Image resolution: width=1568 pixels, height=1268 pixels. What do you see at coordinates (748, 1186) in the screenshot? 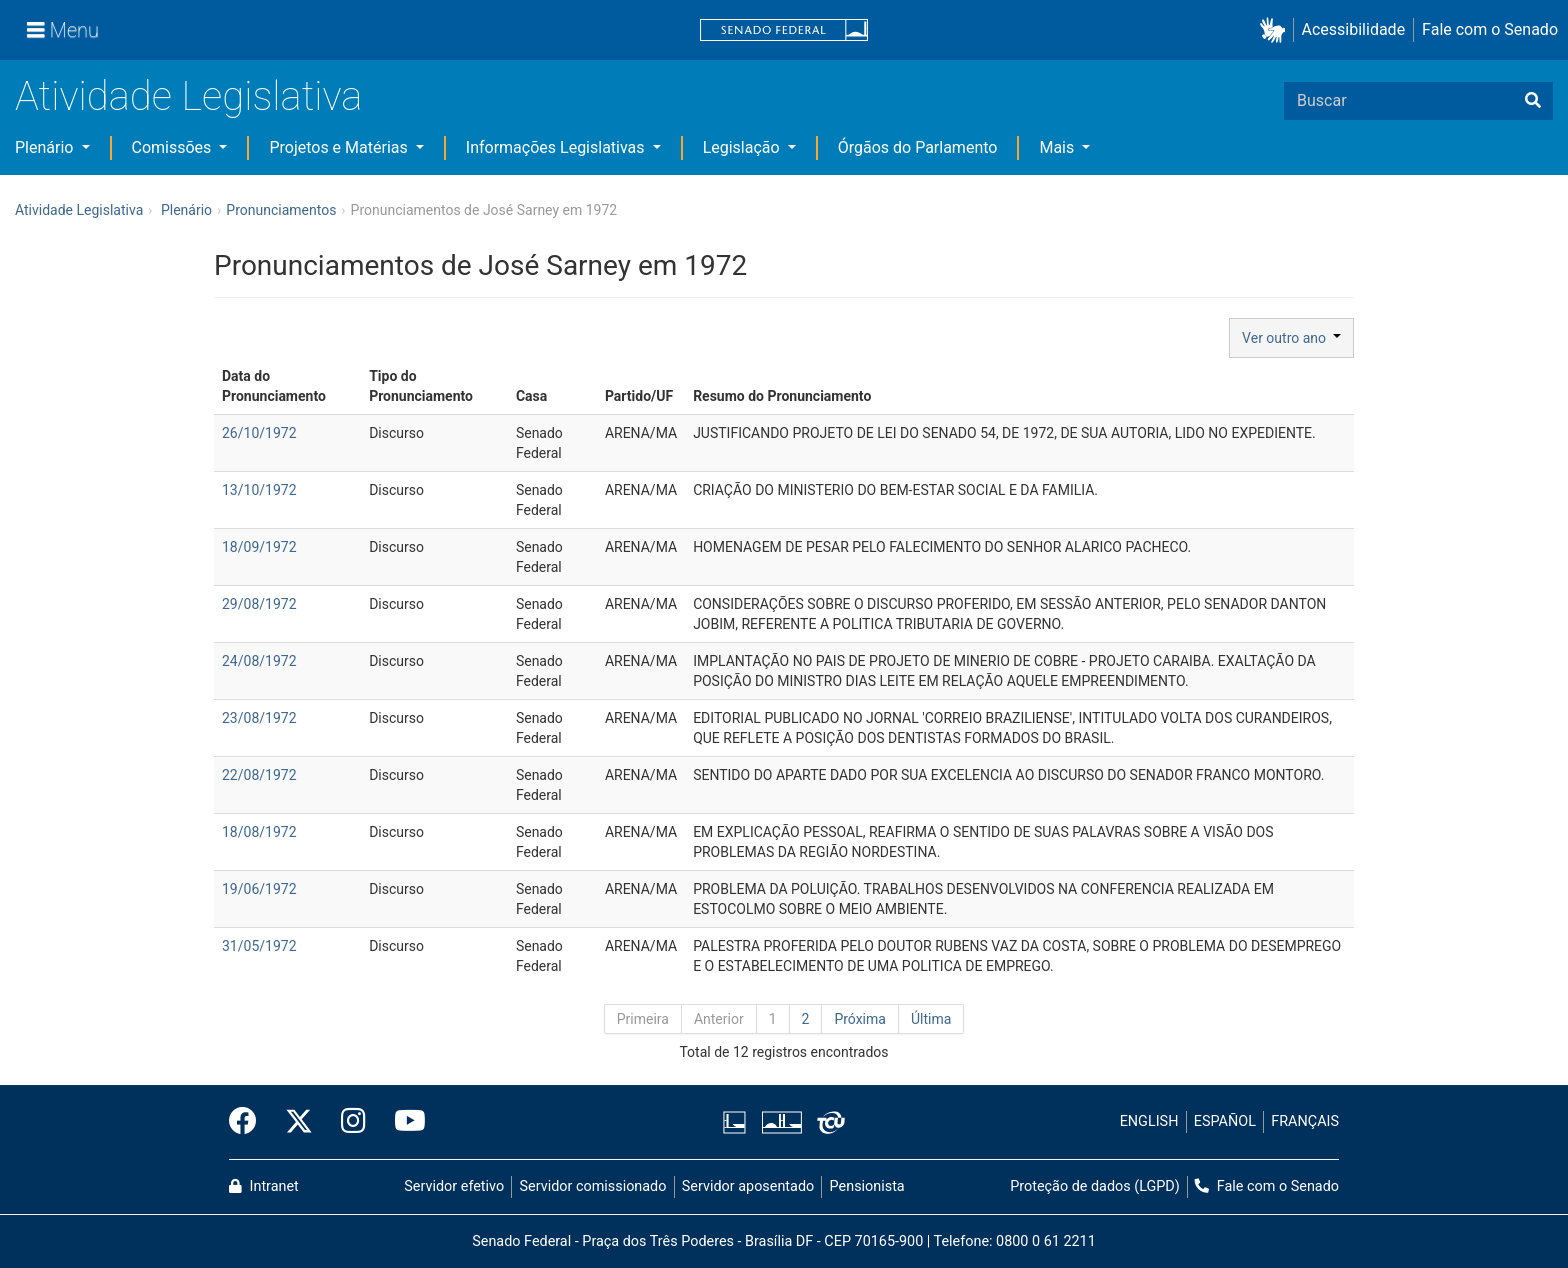
I see `Servidor aposentado` at bounding box center [748, 1186].